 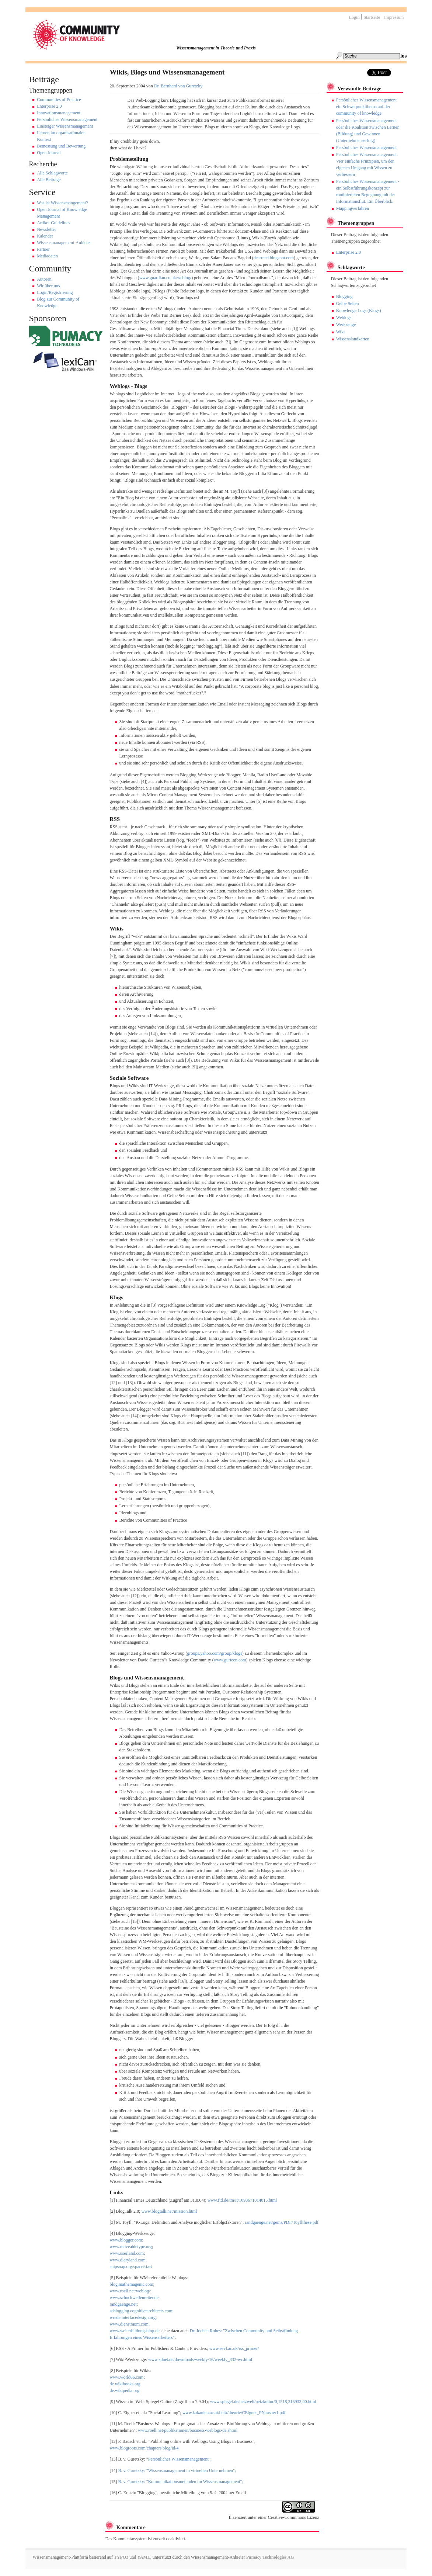 I want to click on Persönliches Wissensmanagement - ein Schwerpunktthema auf der community of knowledge, so click(x=367, y=106).